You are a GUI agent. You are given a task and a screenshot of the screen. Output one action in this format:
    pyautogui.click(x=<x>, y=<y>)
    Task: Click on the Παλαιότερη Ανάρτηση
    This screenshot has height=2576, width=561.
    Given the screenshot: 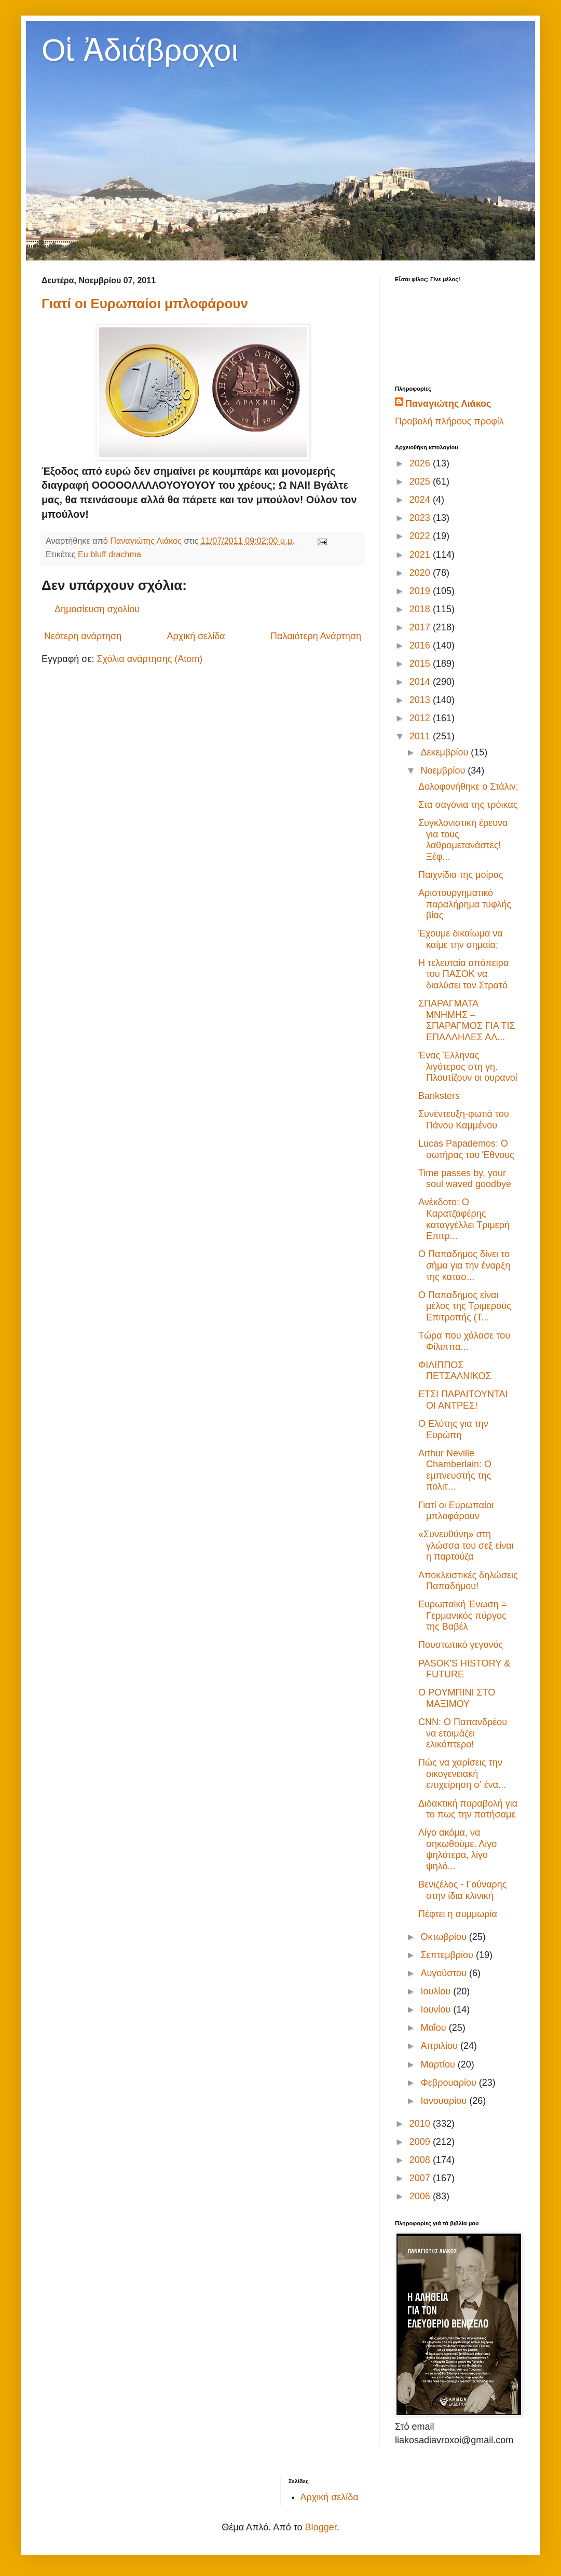 What is the action you would take?
    pyautogui.click(x=315, y=636)
    